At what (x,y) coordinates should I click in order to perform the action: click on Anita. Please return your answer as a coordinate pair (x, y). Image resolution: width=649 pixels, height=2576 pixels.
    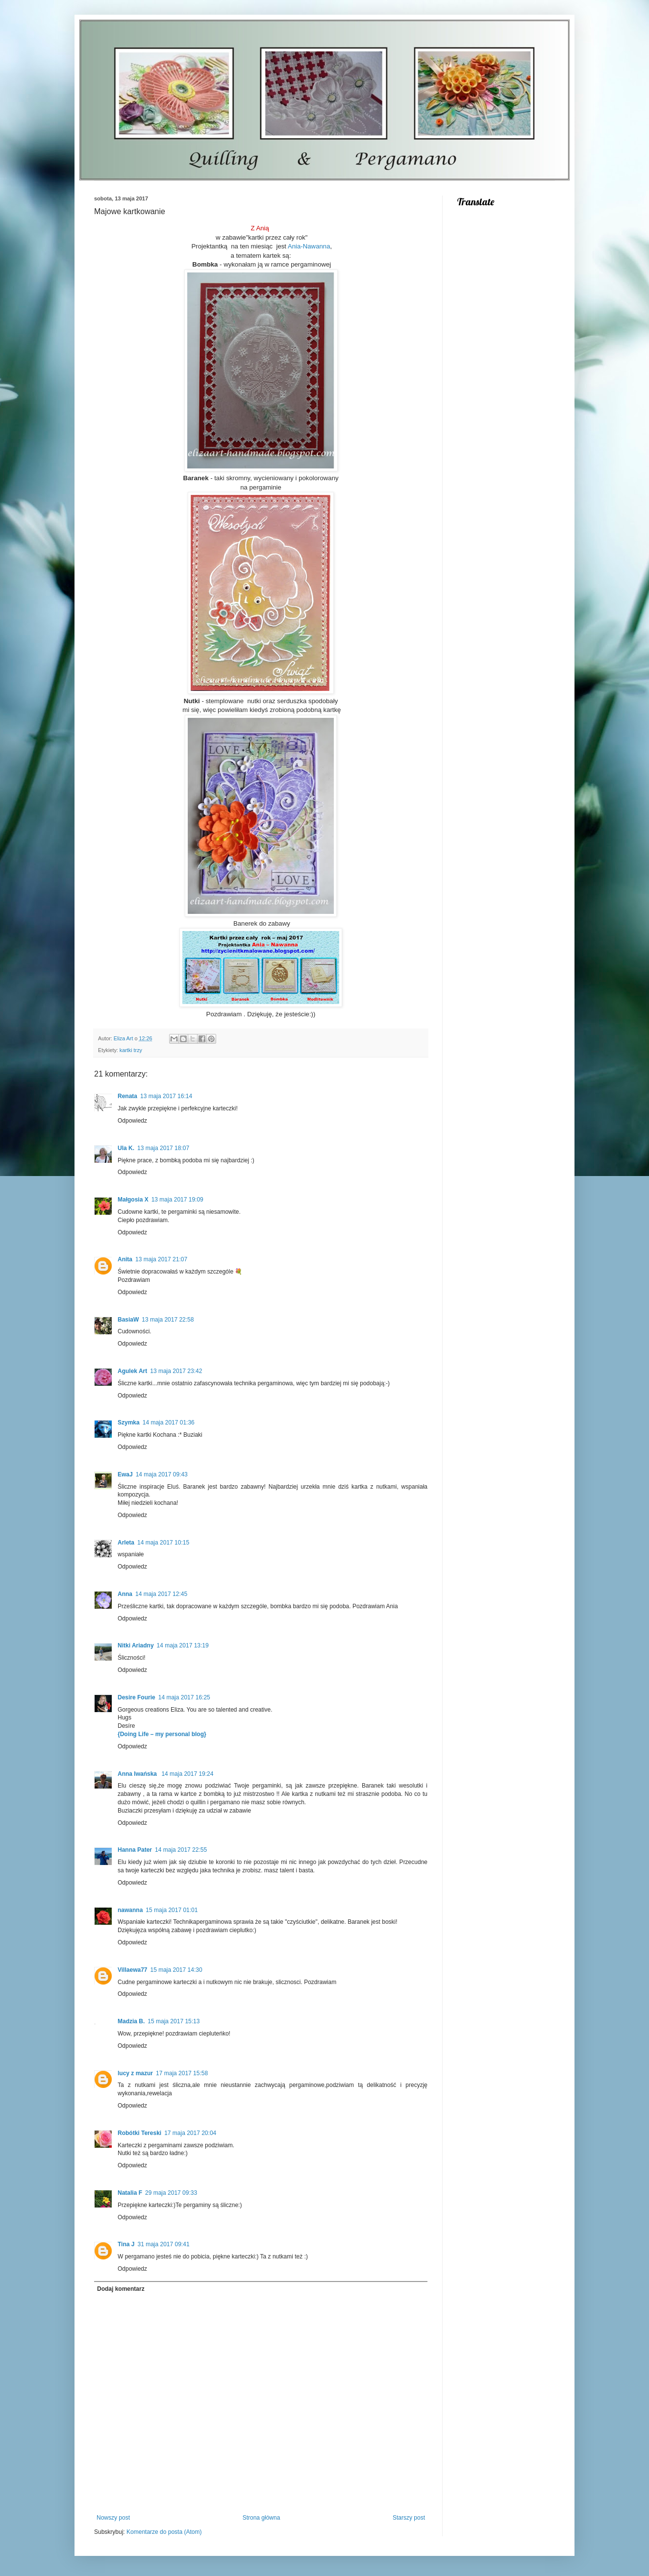
    Looking at the image, I should click on (125, 1259).